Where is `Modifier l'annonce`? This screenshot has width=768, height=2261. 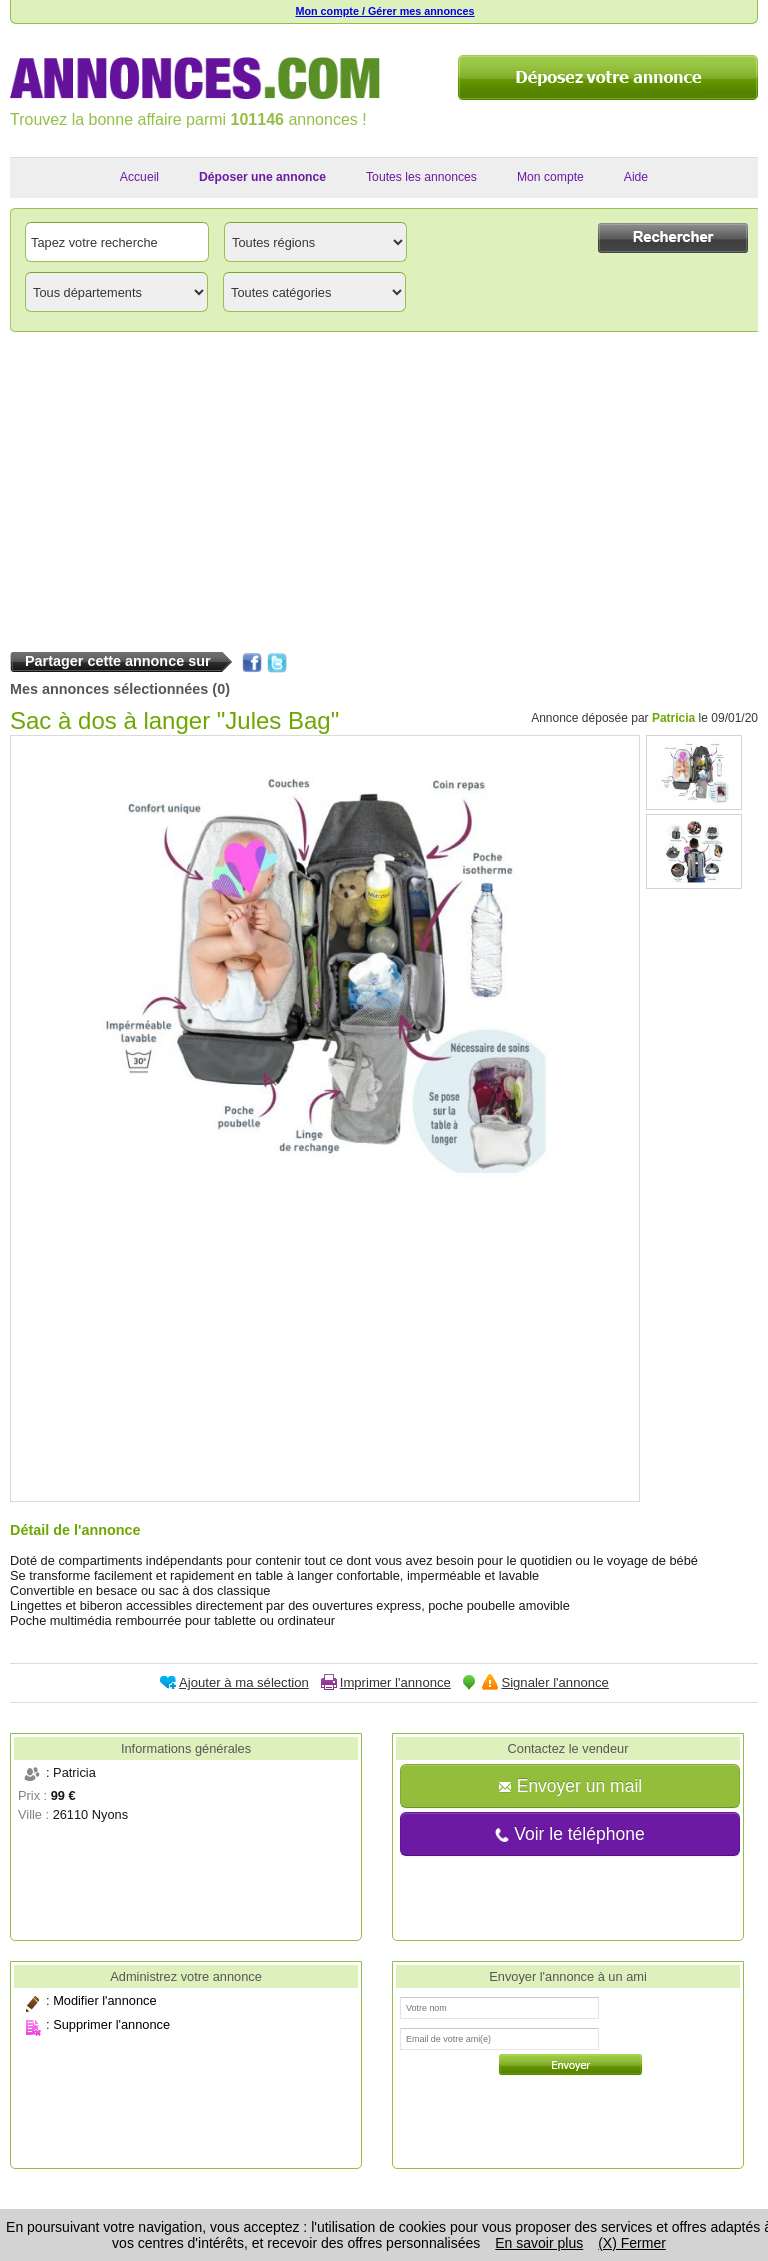 Modifier l'annonce is located at coordinates (104, 2000).